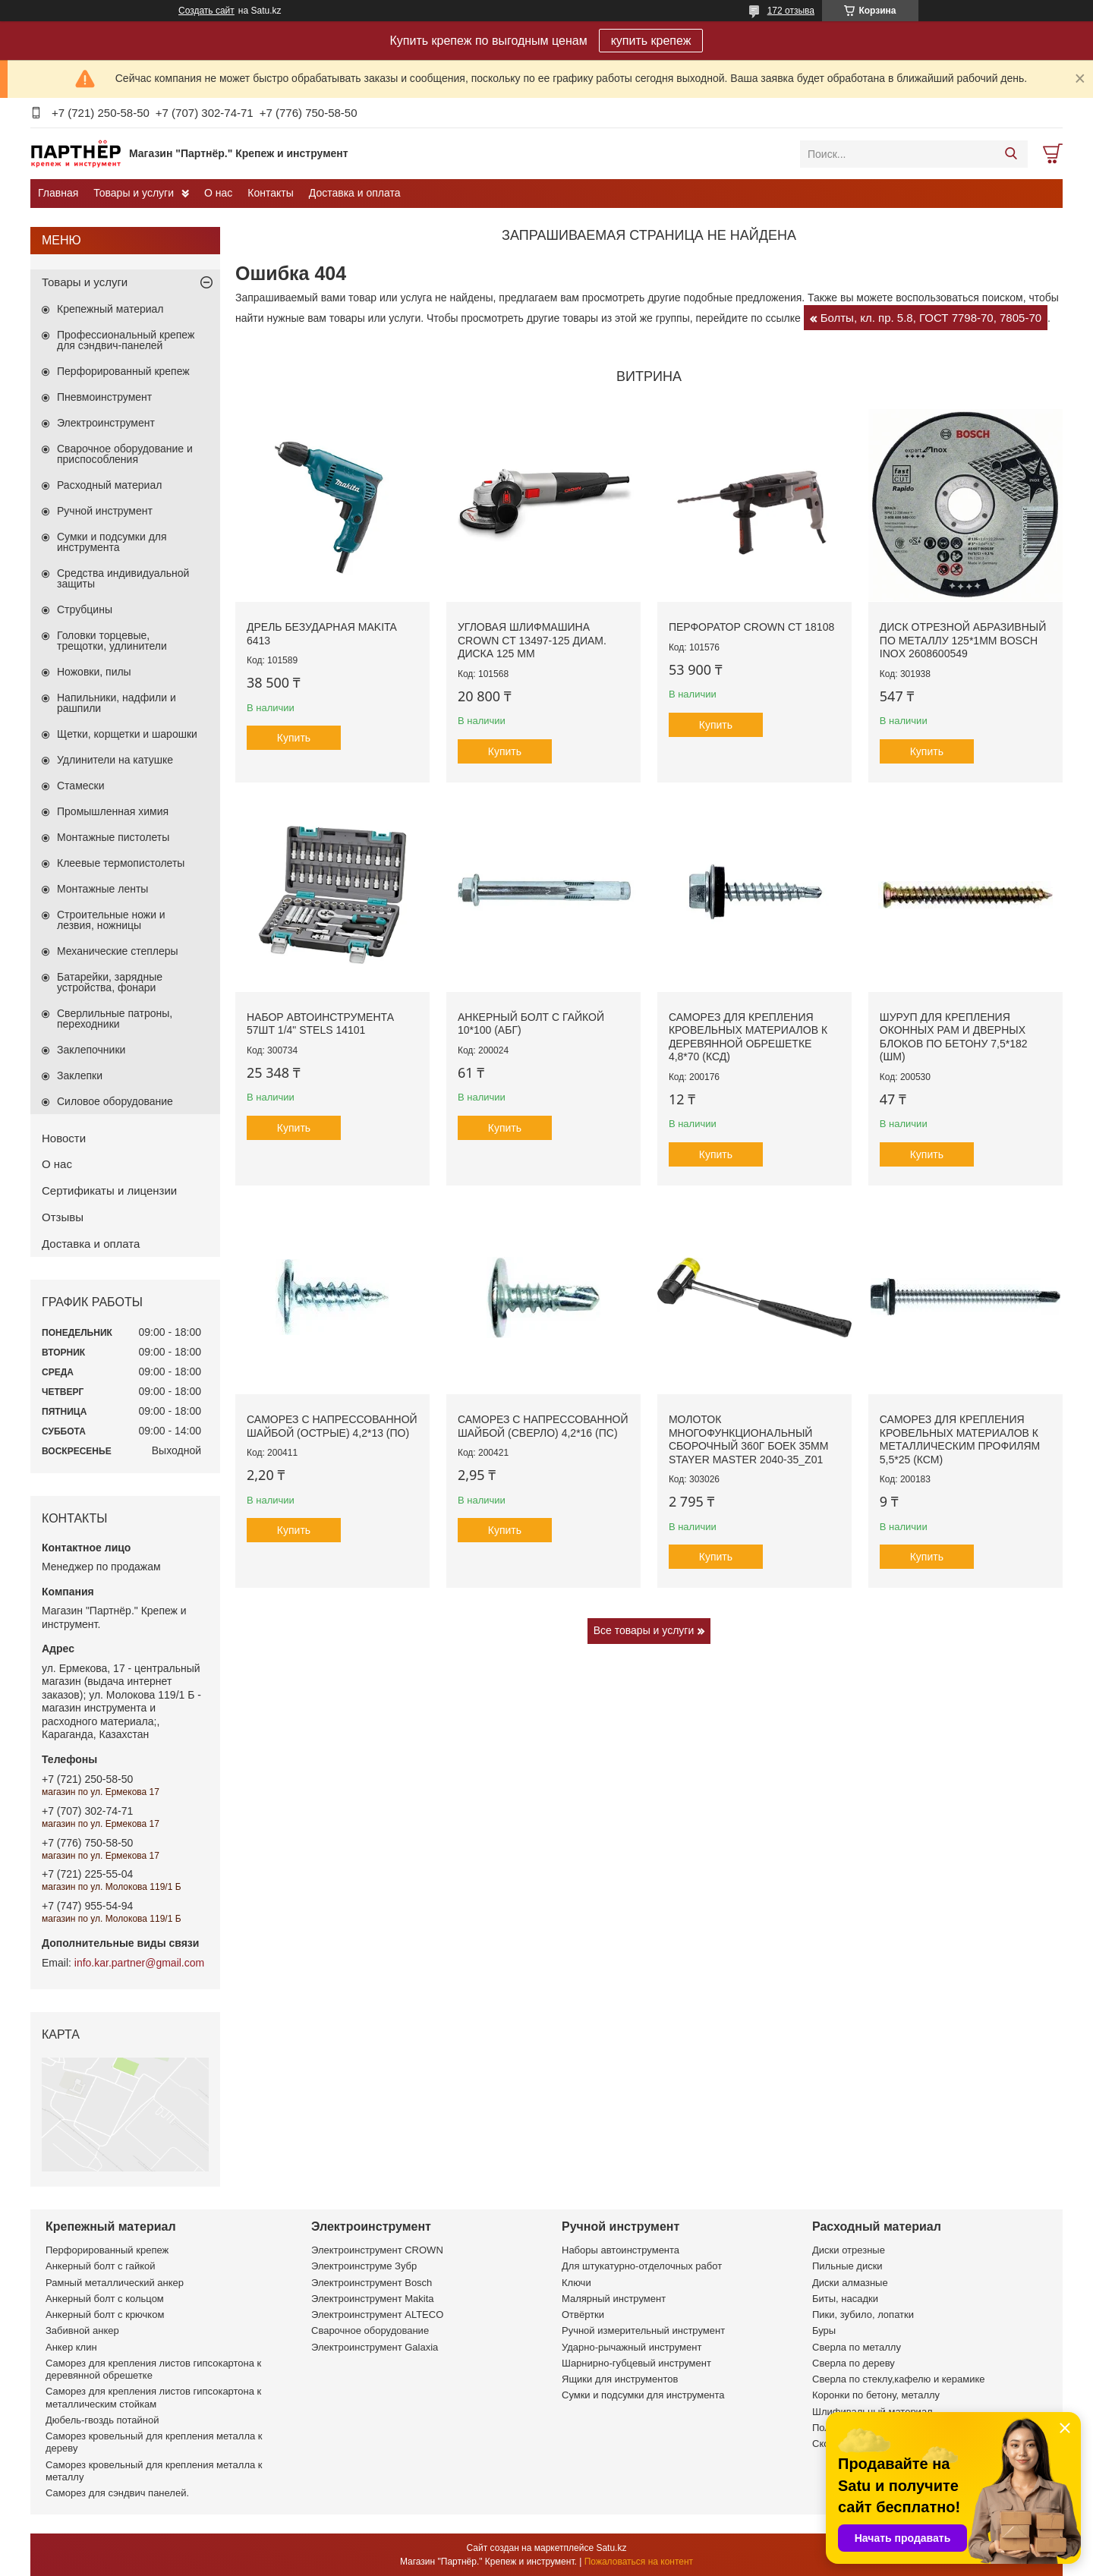 The width and height of the screenshot is (1093, 2576). What do you see at coordinates (115, 2282) in the screenshot?
I see `Рамный металлический анкер` at bounding box center [115, 2282].